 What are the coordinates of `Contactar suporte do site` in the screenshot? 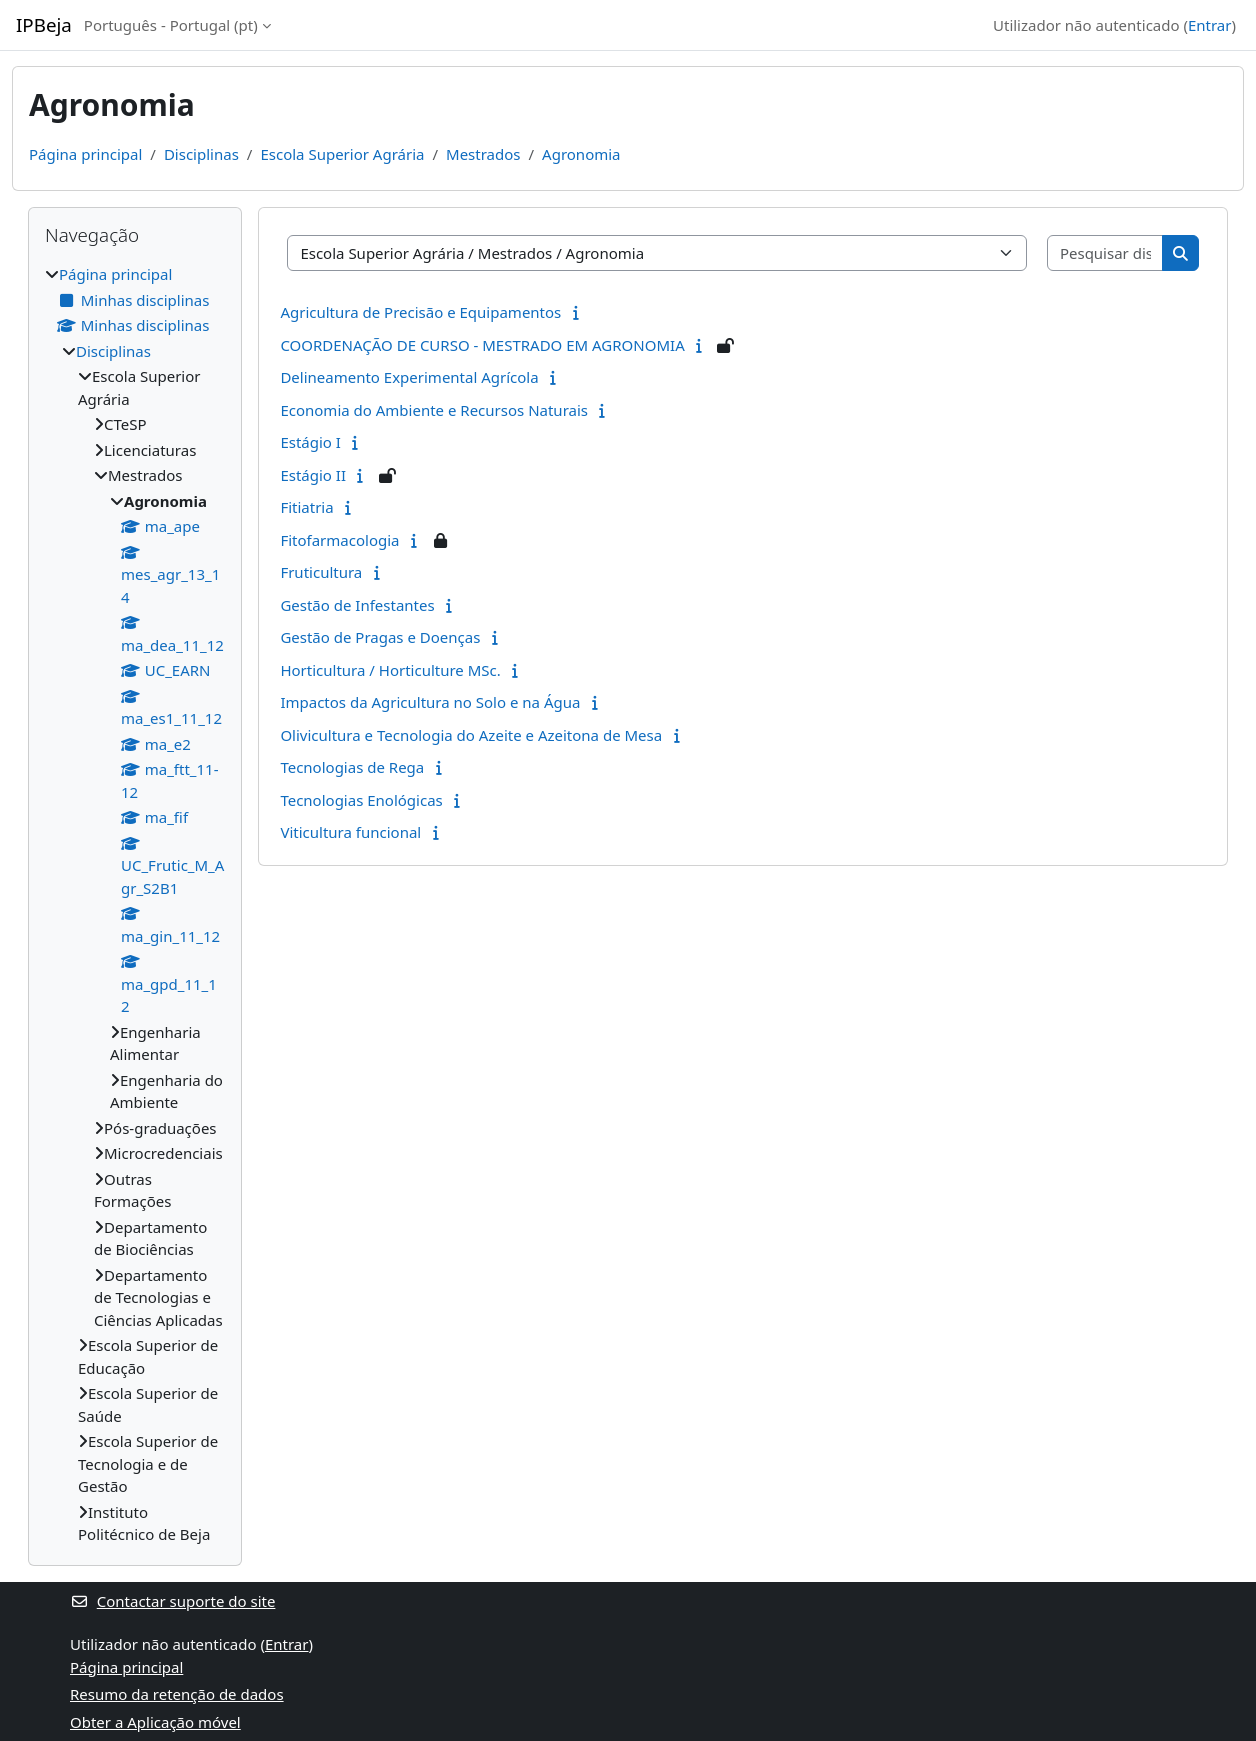 It's located at (172, 1601).